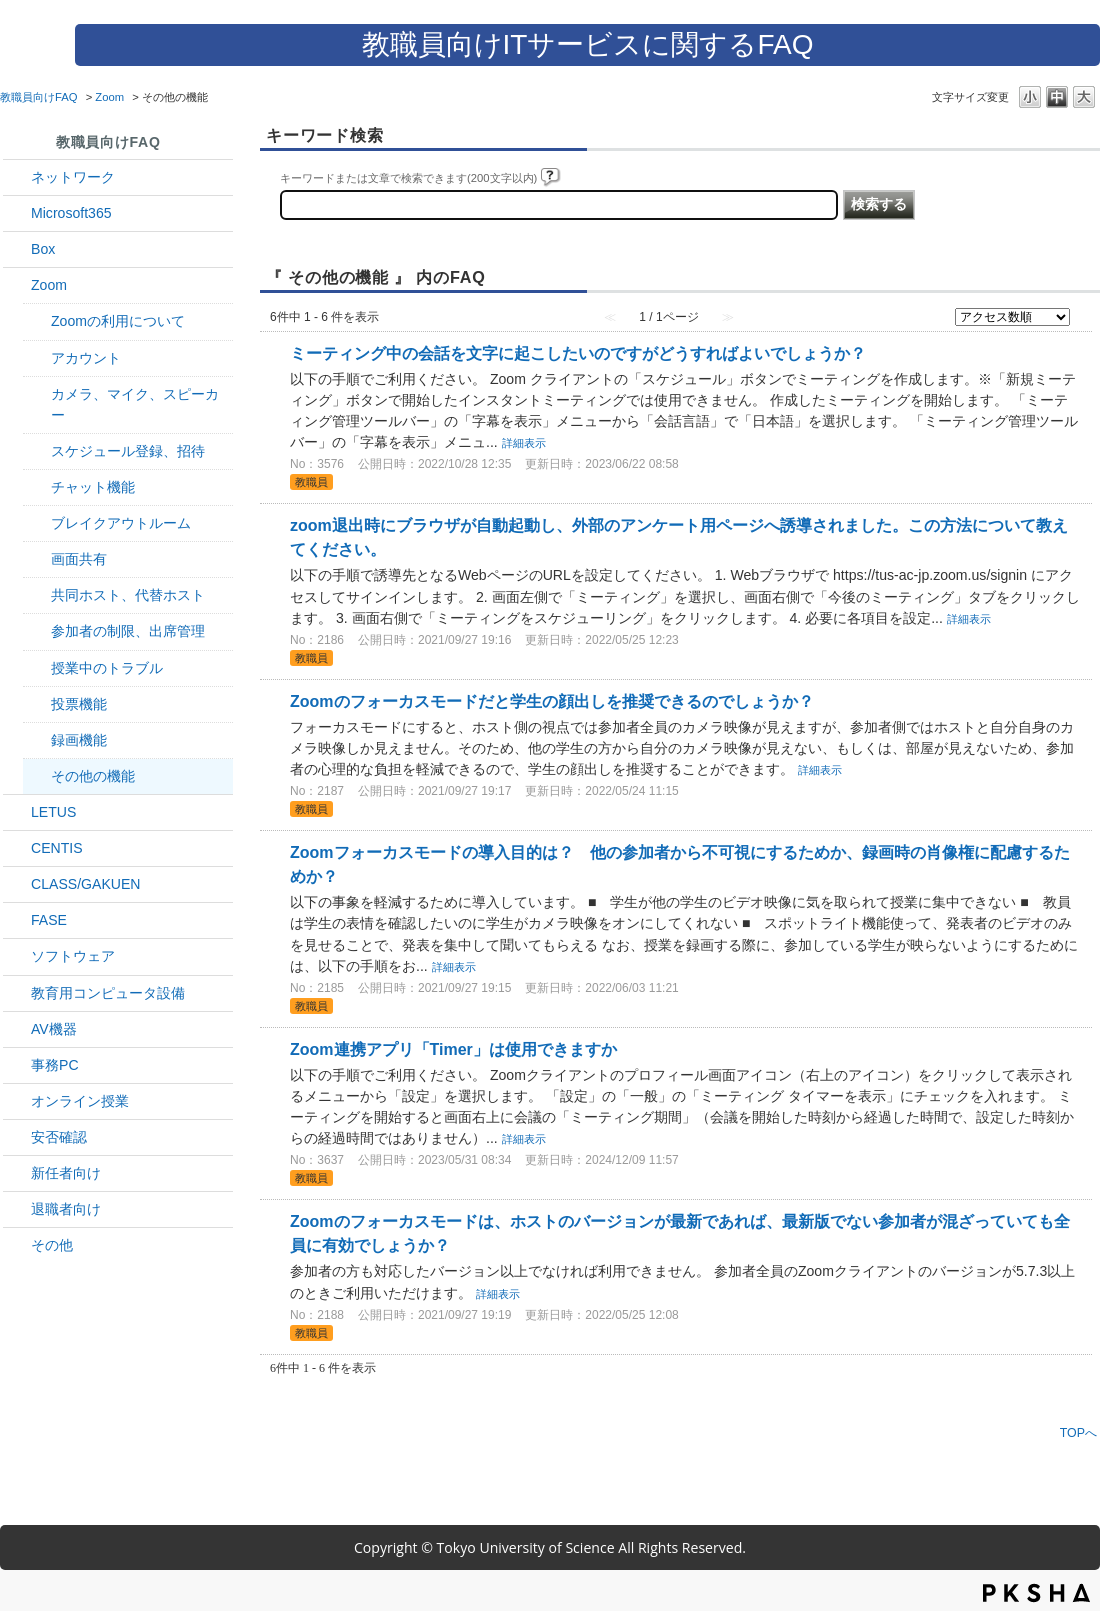 This screenshot has width=1100, height=1611. What do you see at coordinates (93, 487) in the screenshot?
I see `チャット機能` at bounding box center [93, 487].